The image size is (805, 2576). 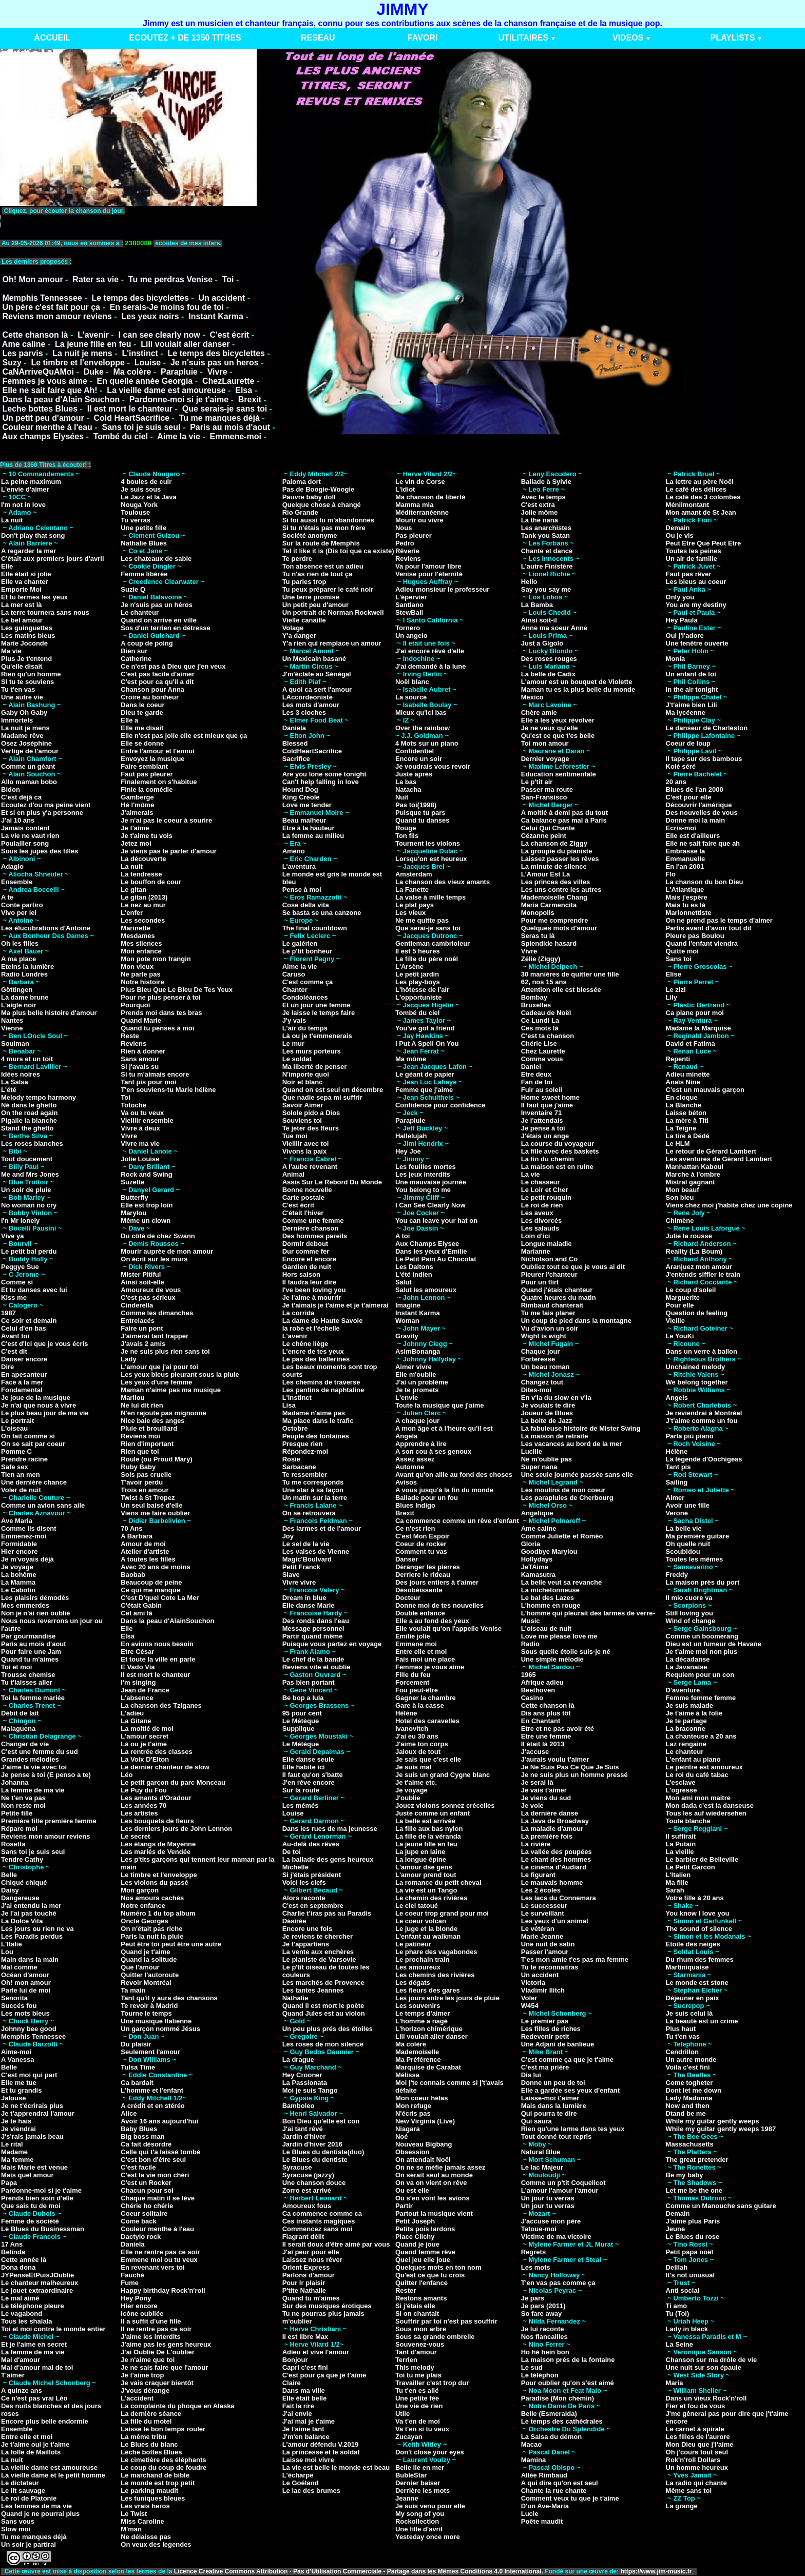 I want to click on Celui d'en bas, so click(x=23, y=1328).